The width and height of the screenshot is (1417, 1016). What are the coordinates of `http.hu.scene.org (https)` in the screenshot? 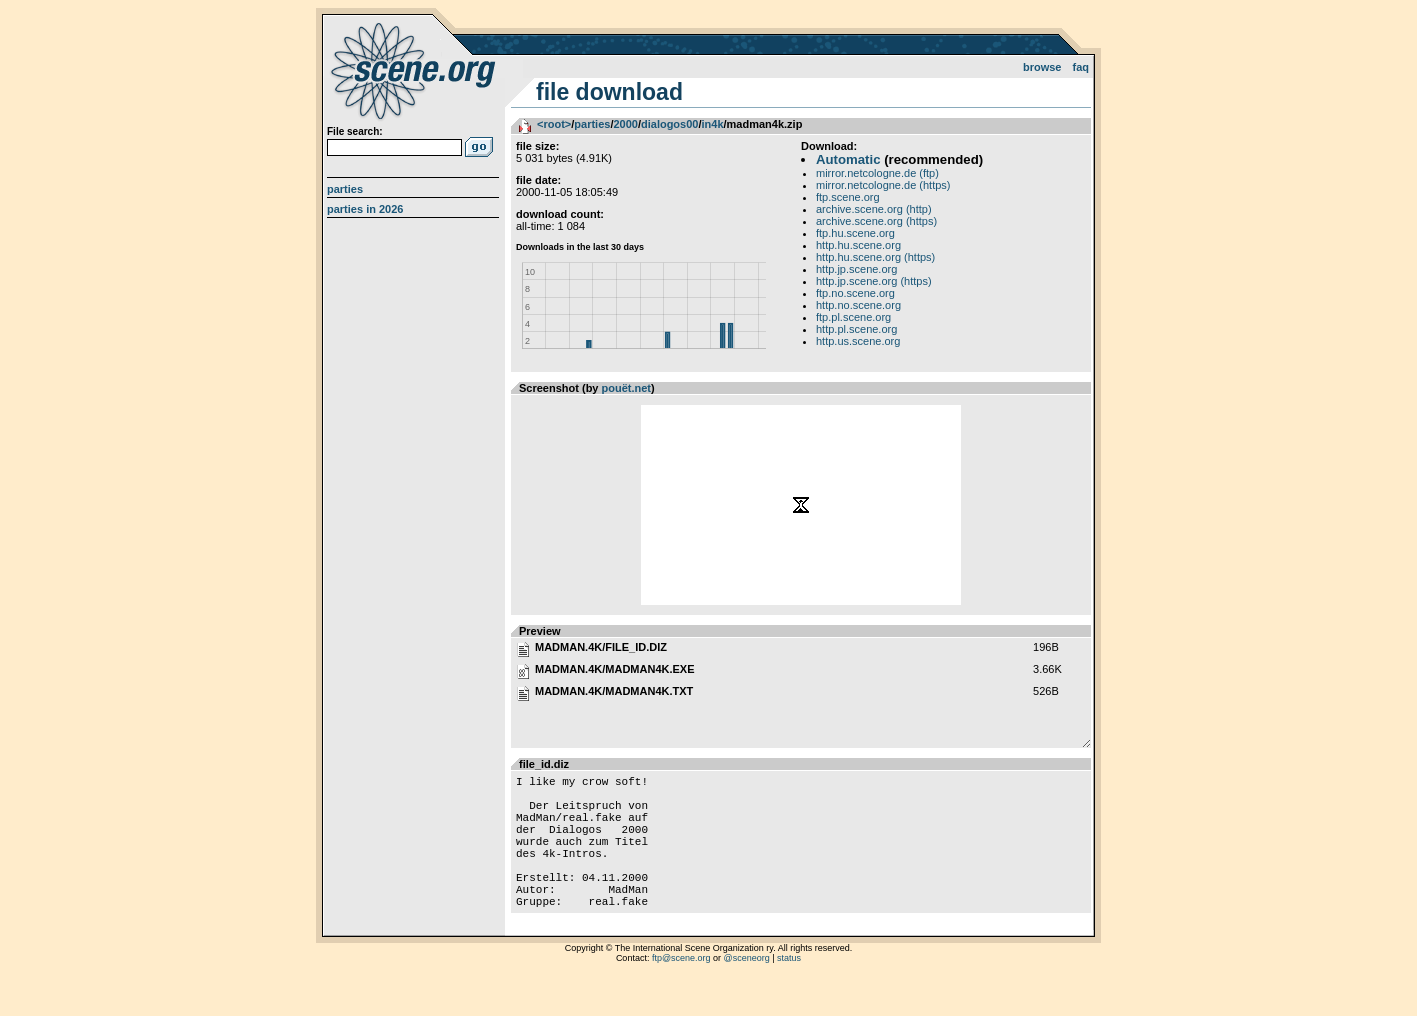 It's located at (875, 257).